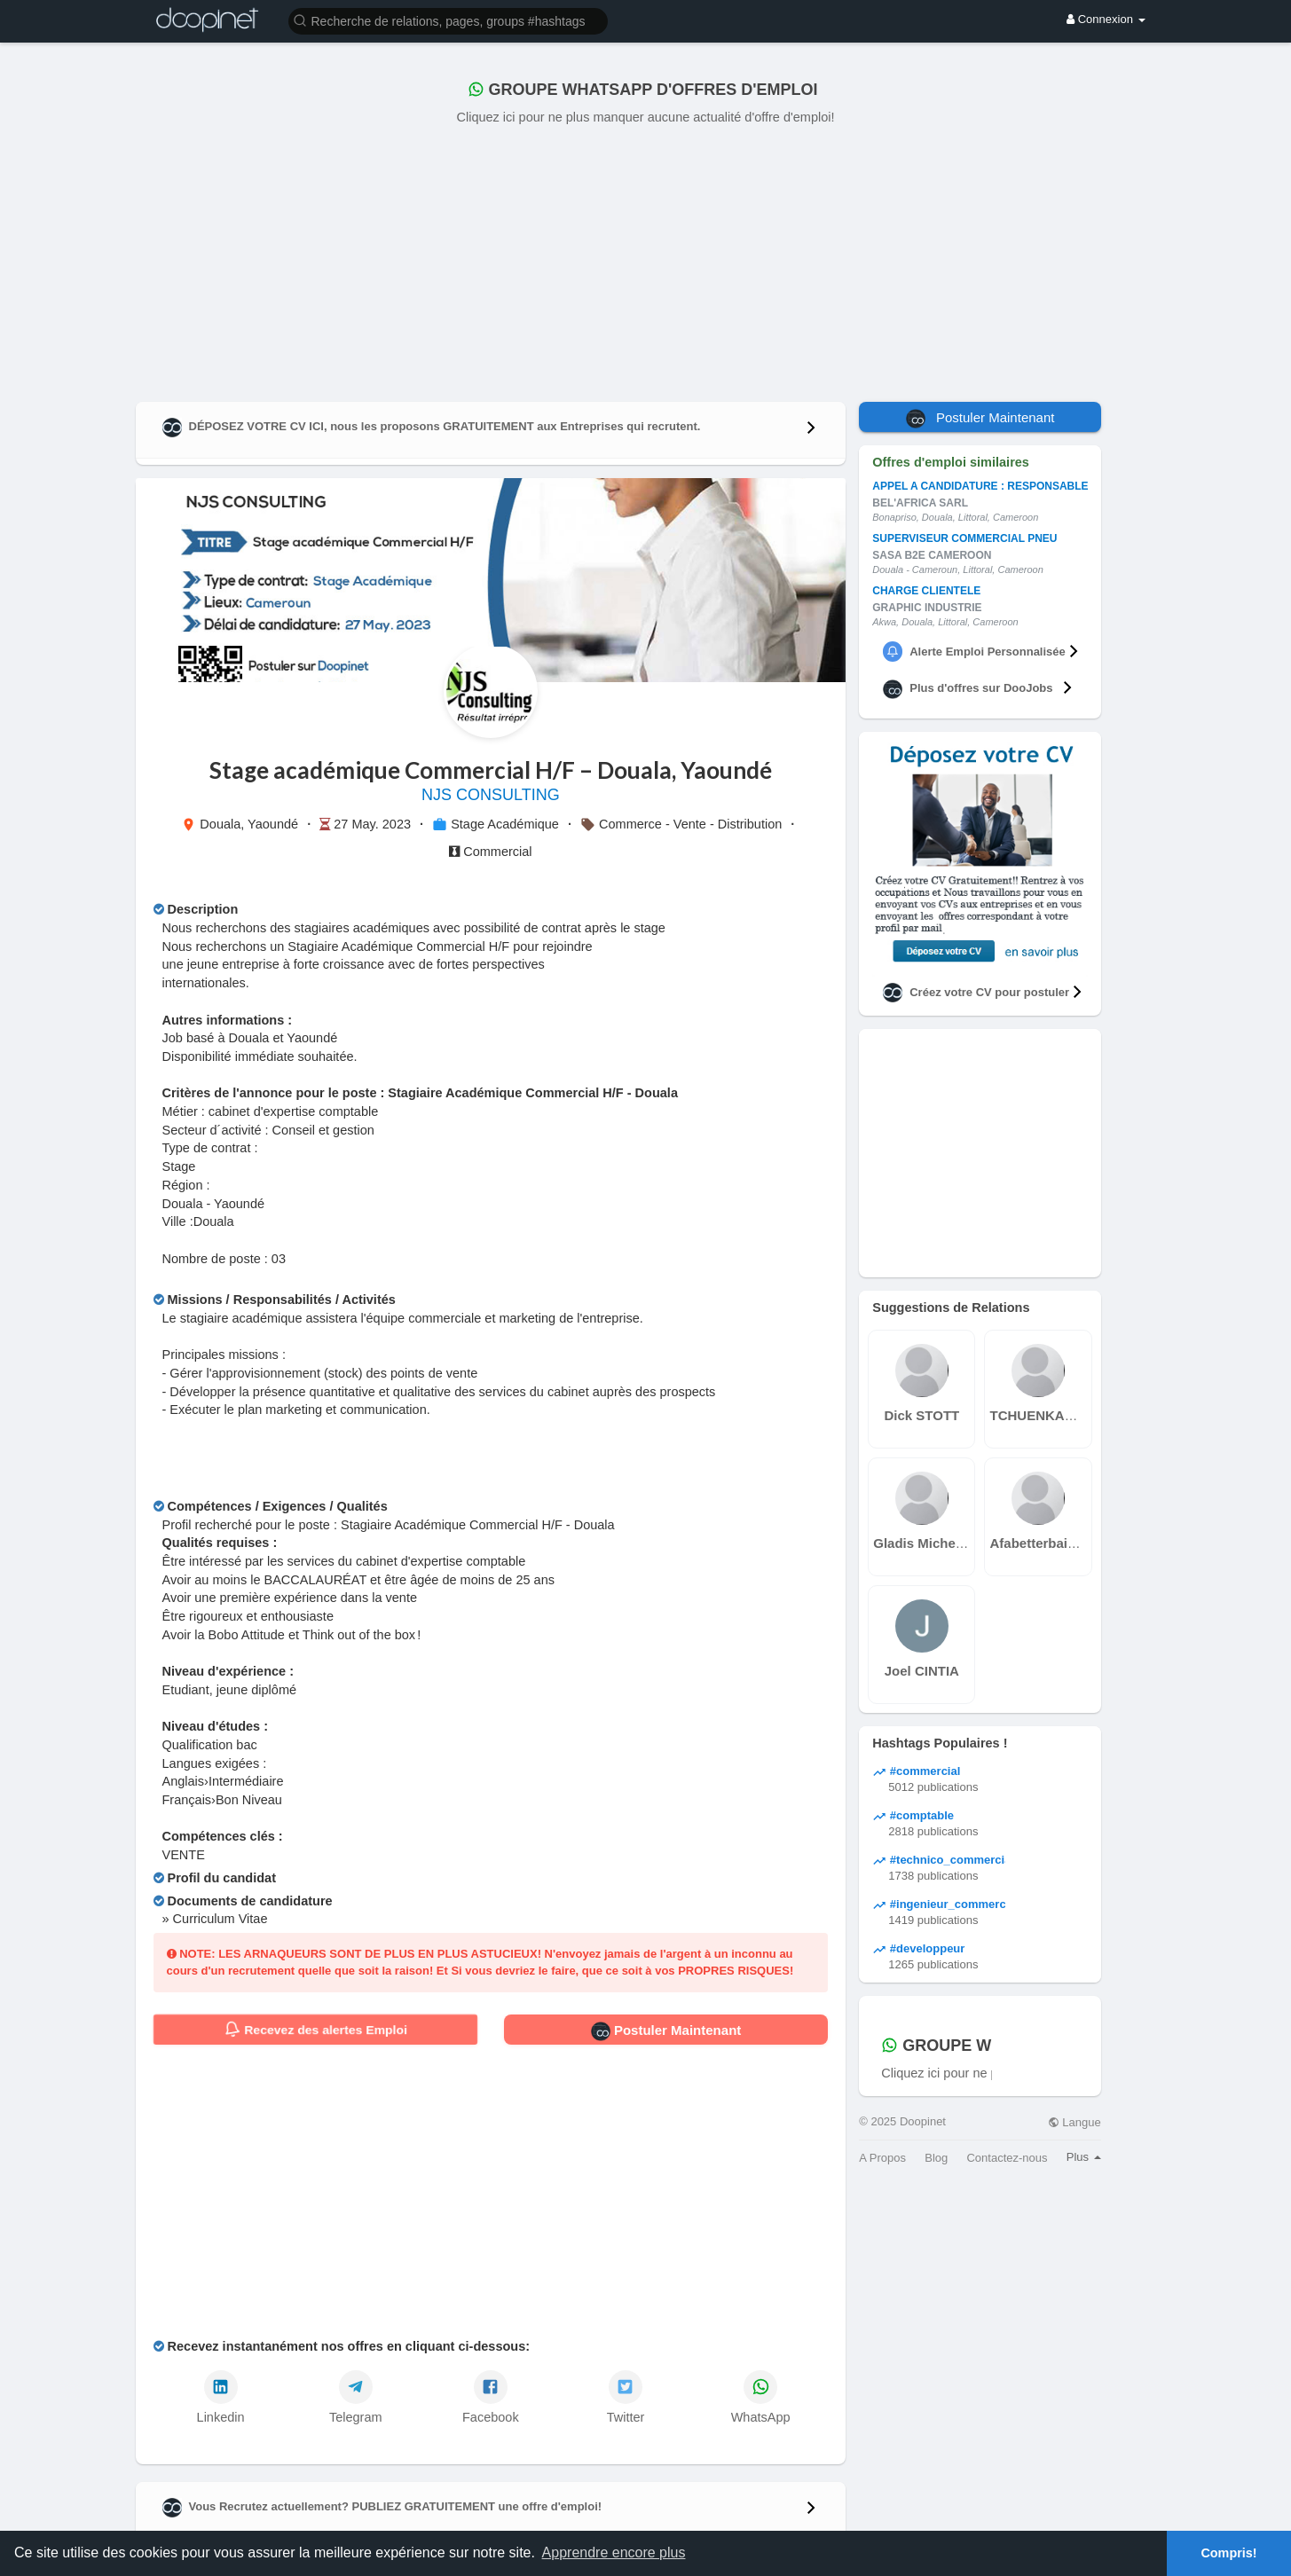 The image size is (1291, 2576). What do you see at coordinates (1106, 19) in the screenshot?
I see `Connexion [button]` at bounding box center [1106, 19].